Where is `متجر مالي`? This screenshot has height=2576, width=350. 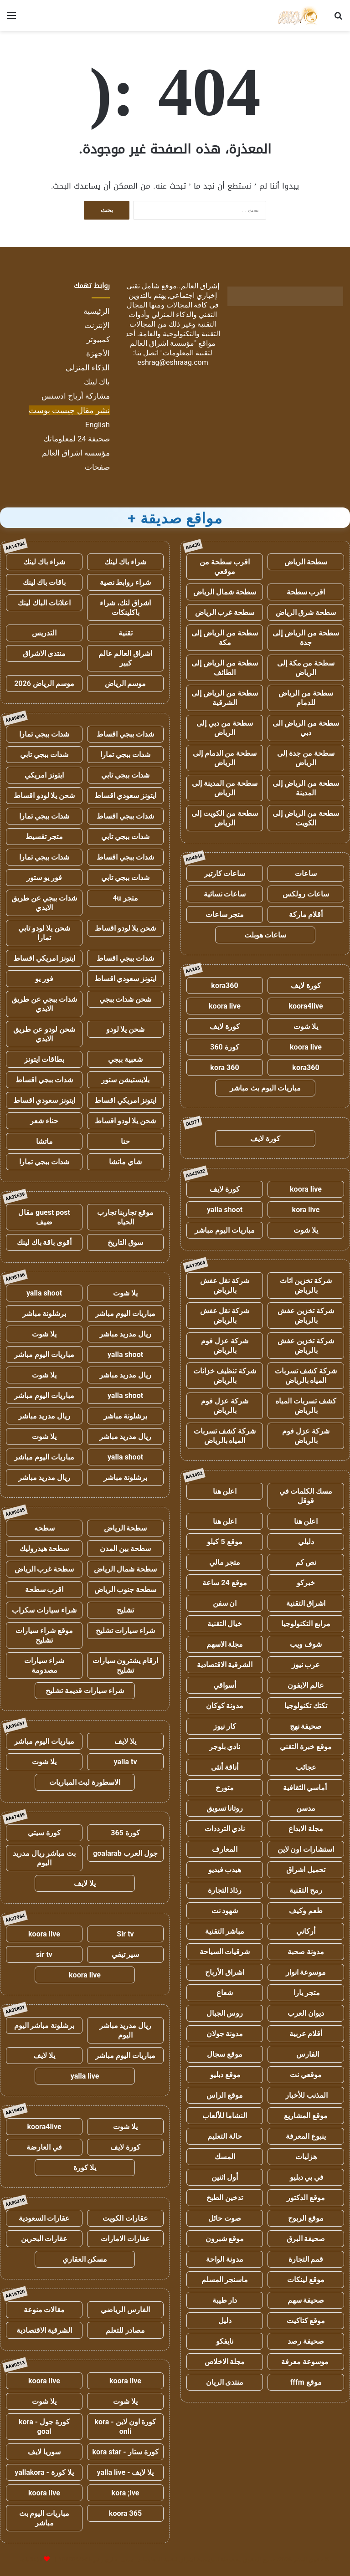
متجر مالي is located at coordinates (225, 1562).